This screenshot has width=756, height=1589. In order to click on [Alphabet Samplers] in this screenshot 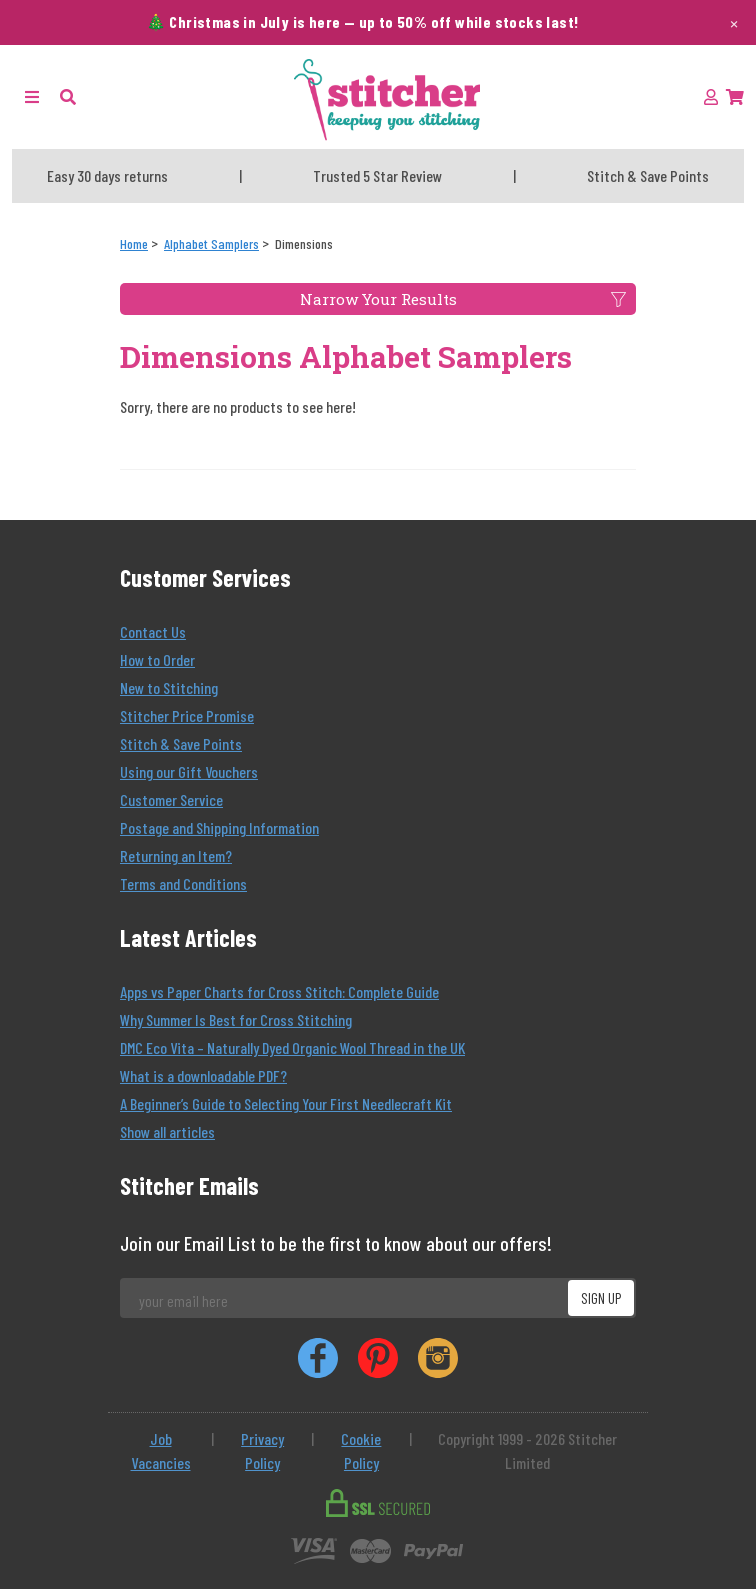, I will do `click(211, 243)`.